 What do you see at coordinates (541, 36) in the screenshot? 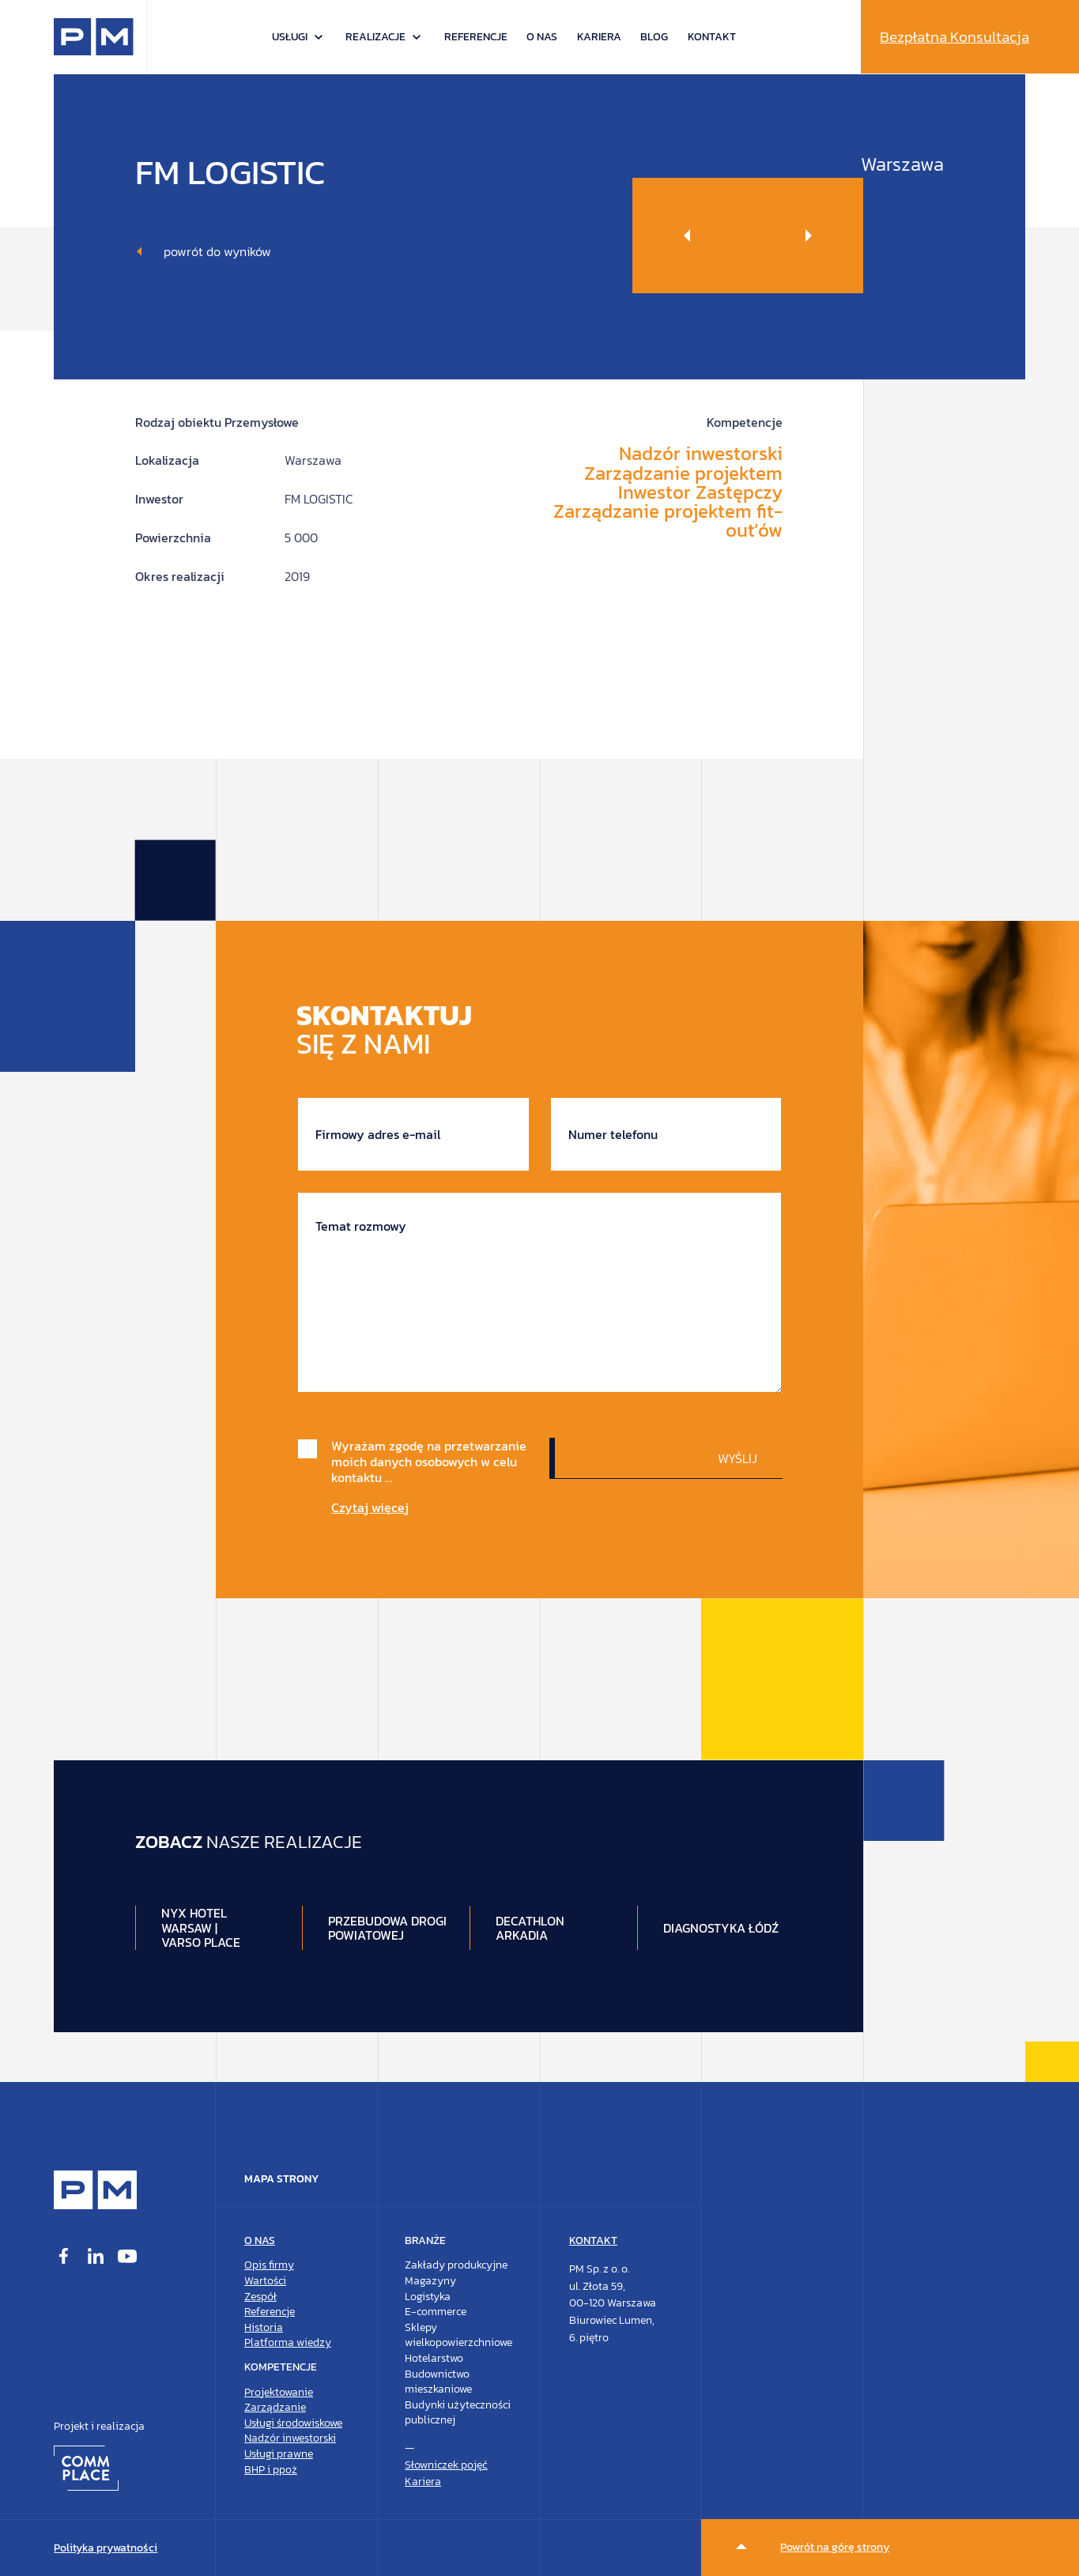
I see `O nas` at bounding box center [541, 36].